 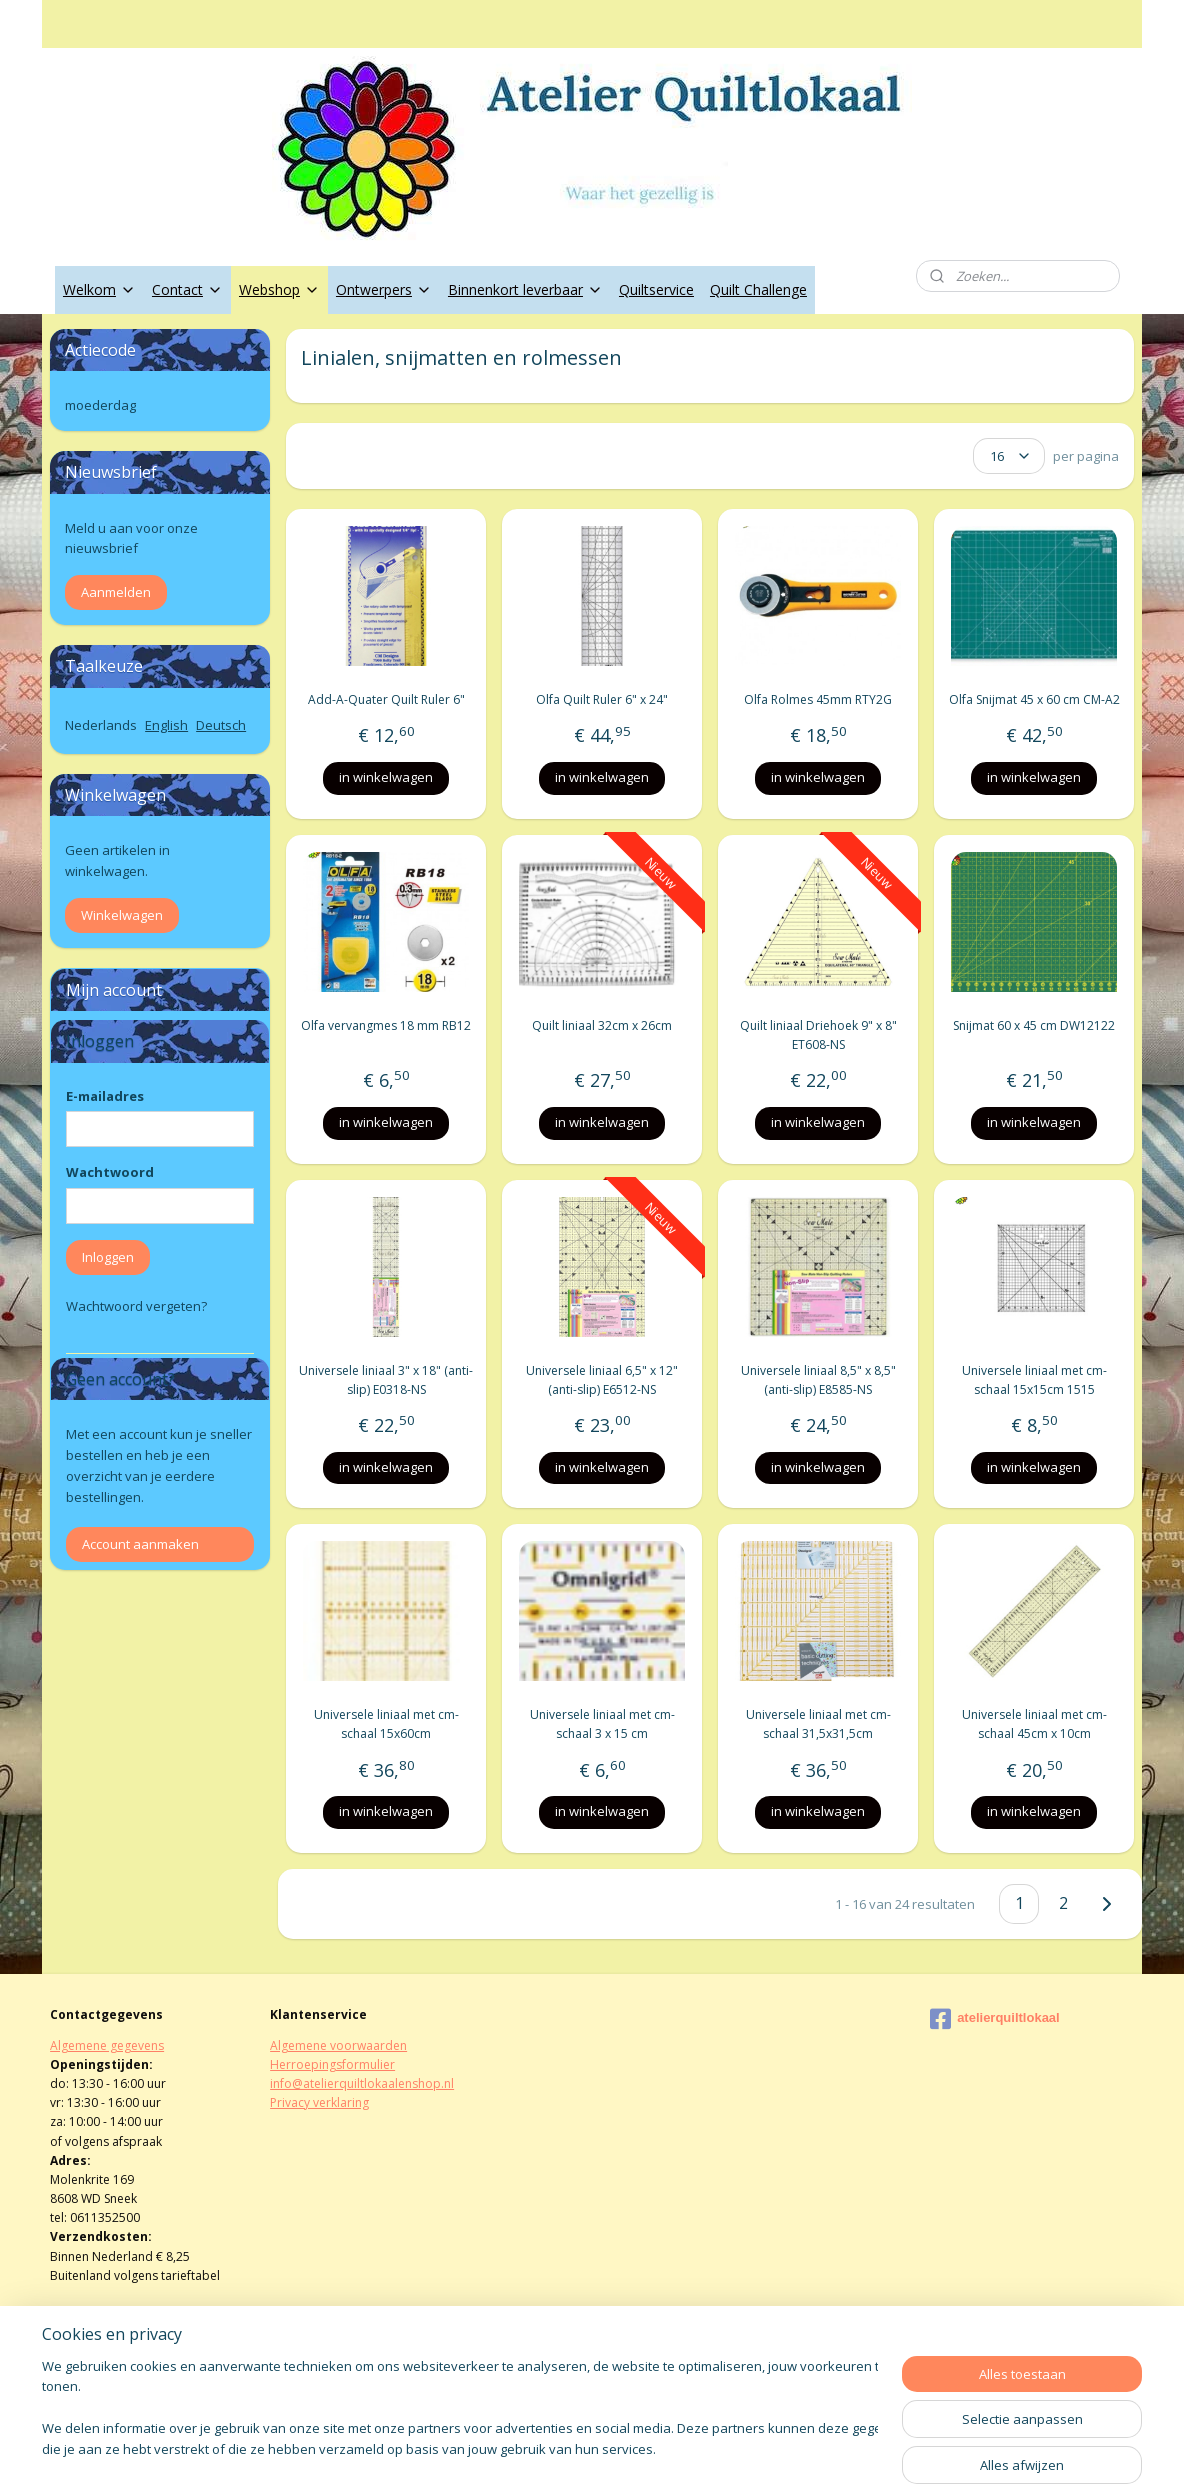 What do you see at coordinates (107, 2045) in the screenshot?
I see `Algemene gegevens` at bounding box center [107, 2045].